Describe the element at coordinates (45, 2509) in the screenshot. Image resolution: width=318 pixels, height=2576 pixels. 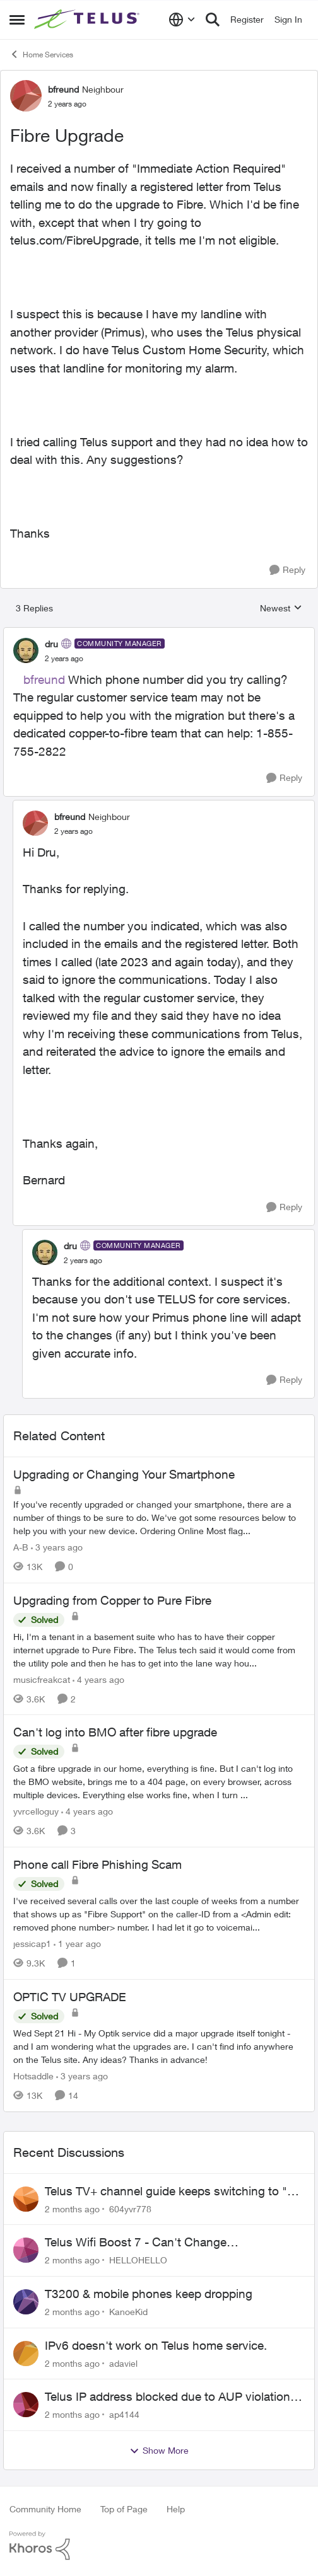
I see `Community Home` at that location.